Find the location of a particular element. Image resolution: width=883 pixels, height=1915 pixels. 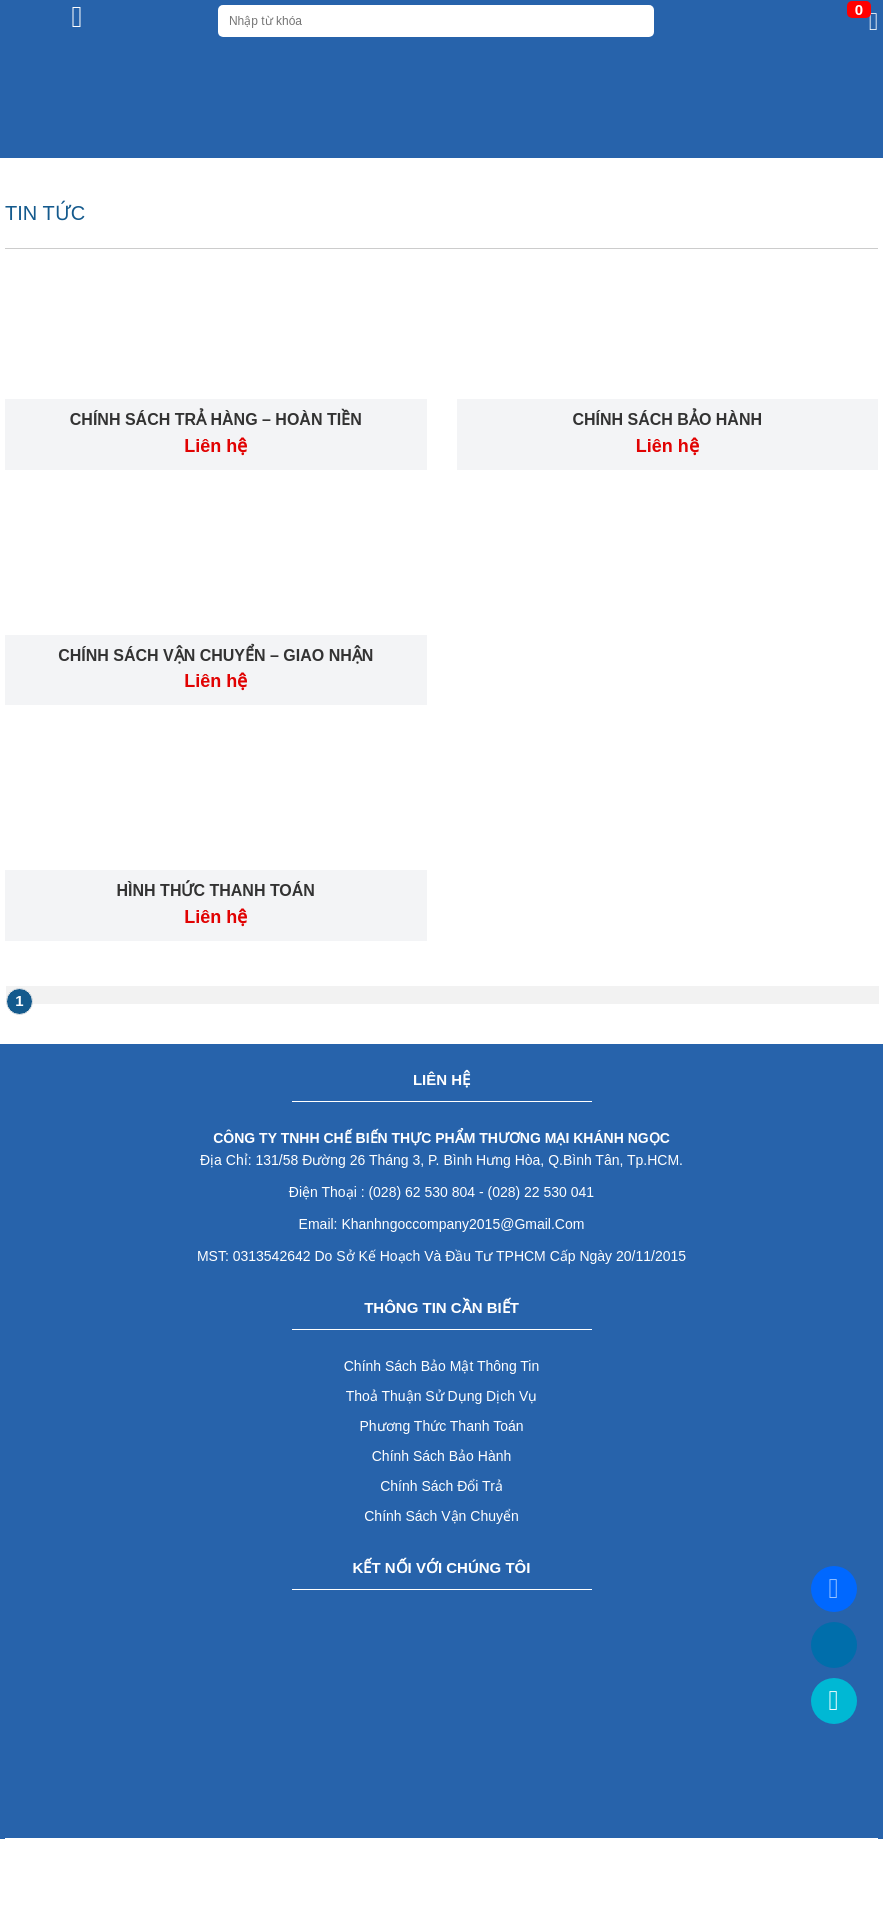

Chính sách bảo hành is located at coordinates (442, 1456).